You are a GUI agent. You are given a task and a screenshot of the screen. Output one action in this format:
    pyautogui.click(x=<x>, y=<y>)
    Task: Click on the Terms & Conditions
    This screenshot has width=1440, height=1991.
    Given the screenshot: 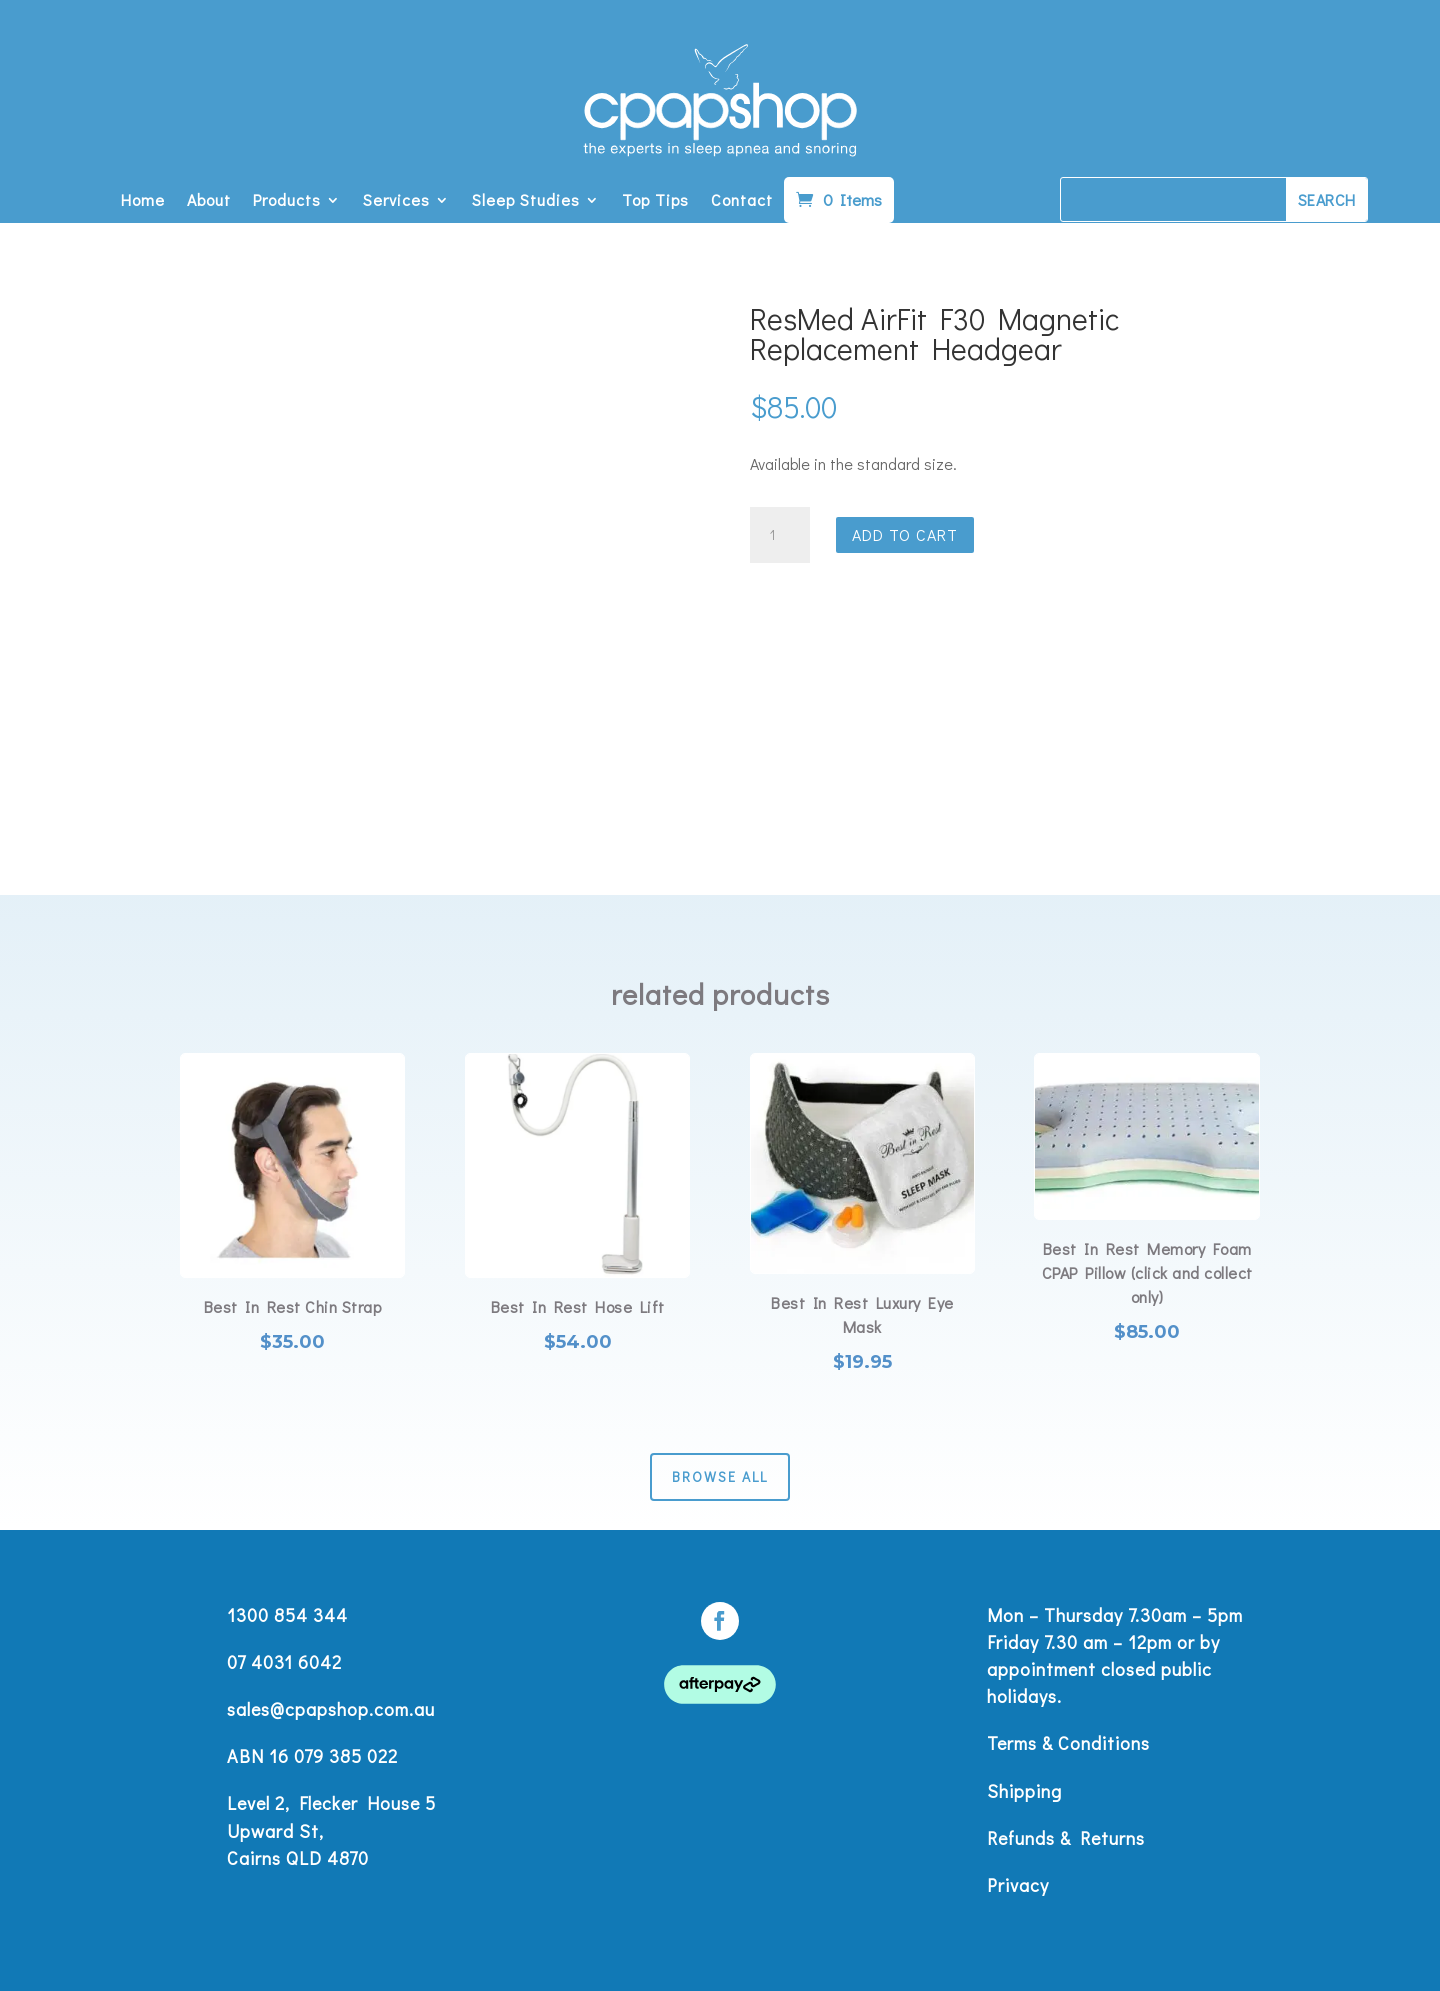 What is the action you would take?
    pyautogui.click(x=1068, y=1743)
    